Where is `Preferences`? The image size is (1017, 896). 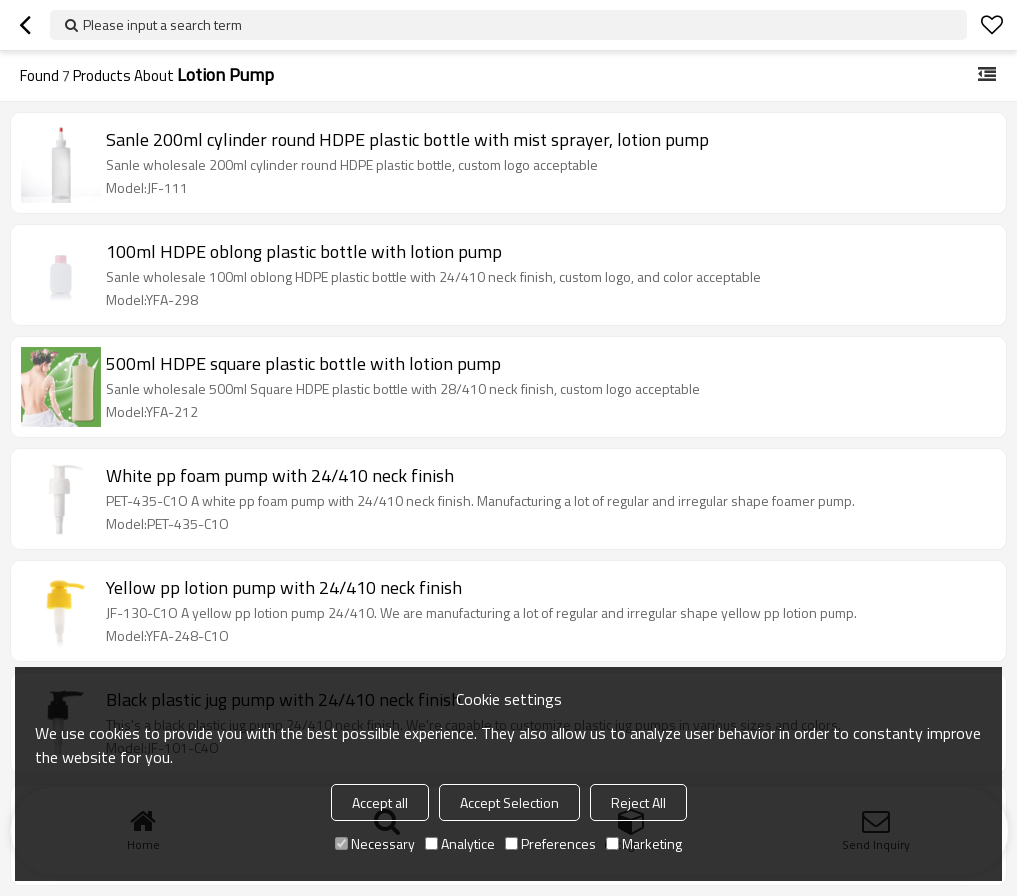
Preferences is located at coordinates (550, 843).